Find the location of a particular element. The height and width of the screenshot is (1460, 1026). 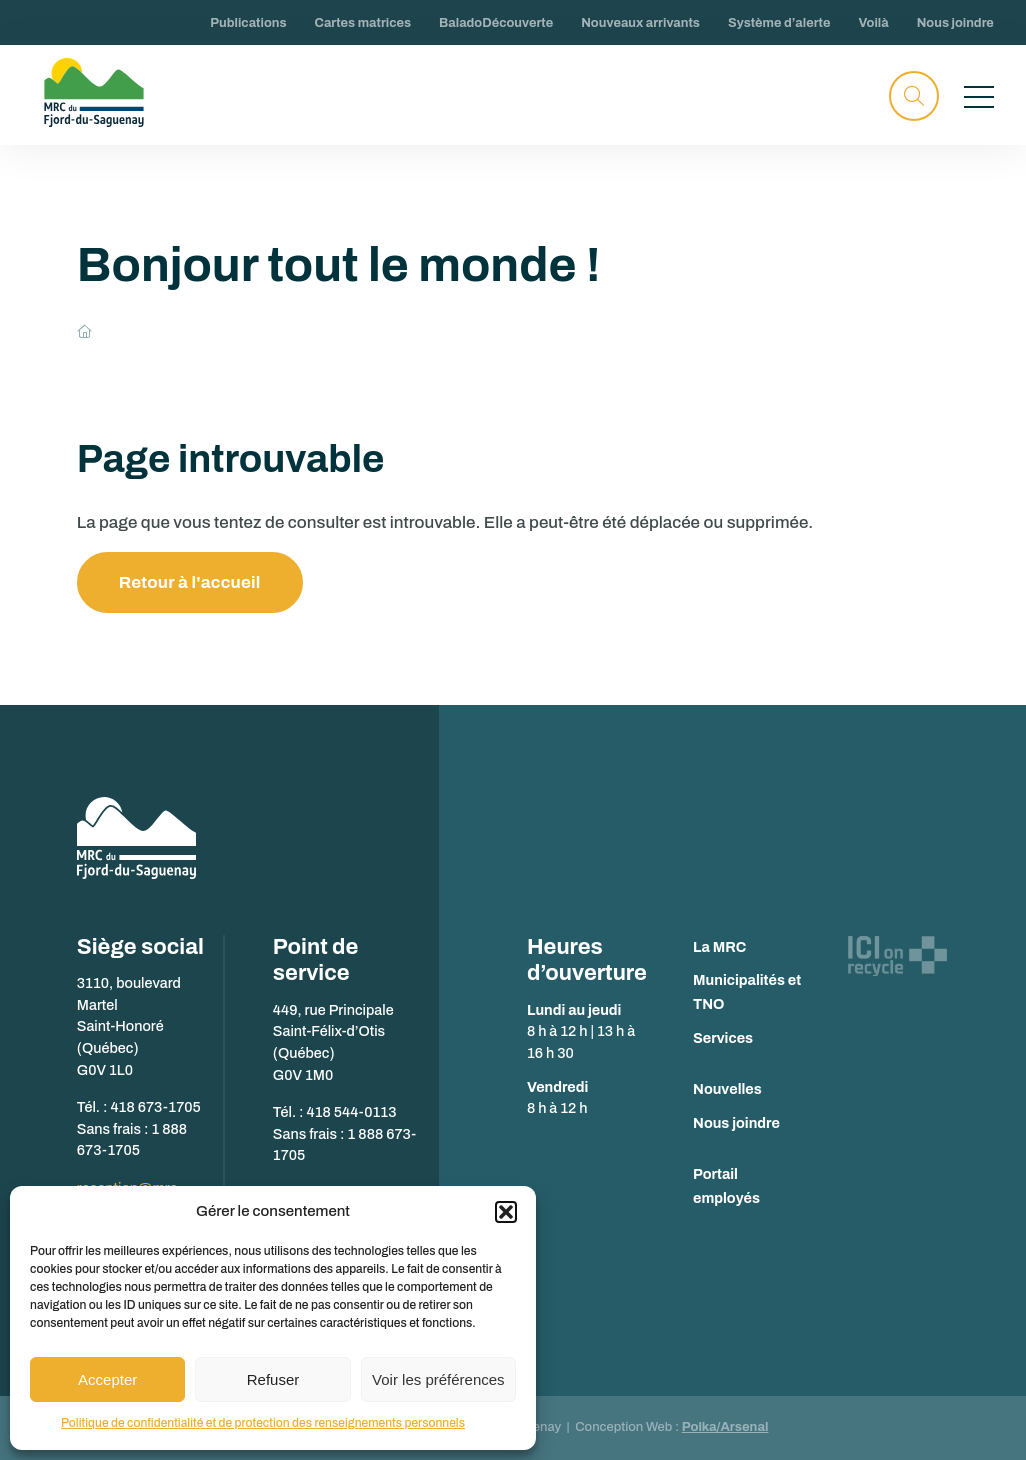

La MRC is located at coordinates (719, 947).